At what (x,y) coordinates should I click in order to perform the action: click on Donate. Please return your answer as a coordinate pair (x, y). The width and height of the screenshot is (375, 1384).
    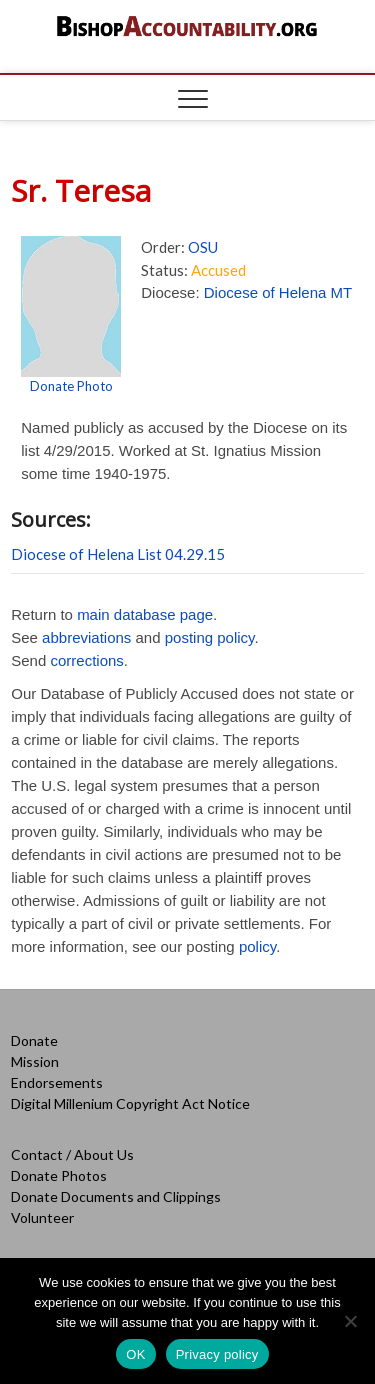
    Looking at the image, I should click on (34, 1040).